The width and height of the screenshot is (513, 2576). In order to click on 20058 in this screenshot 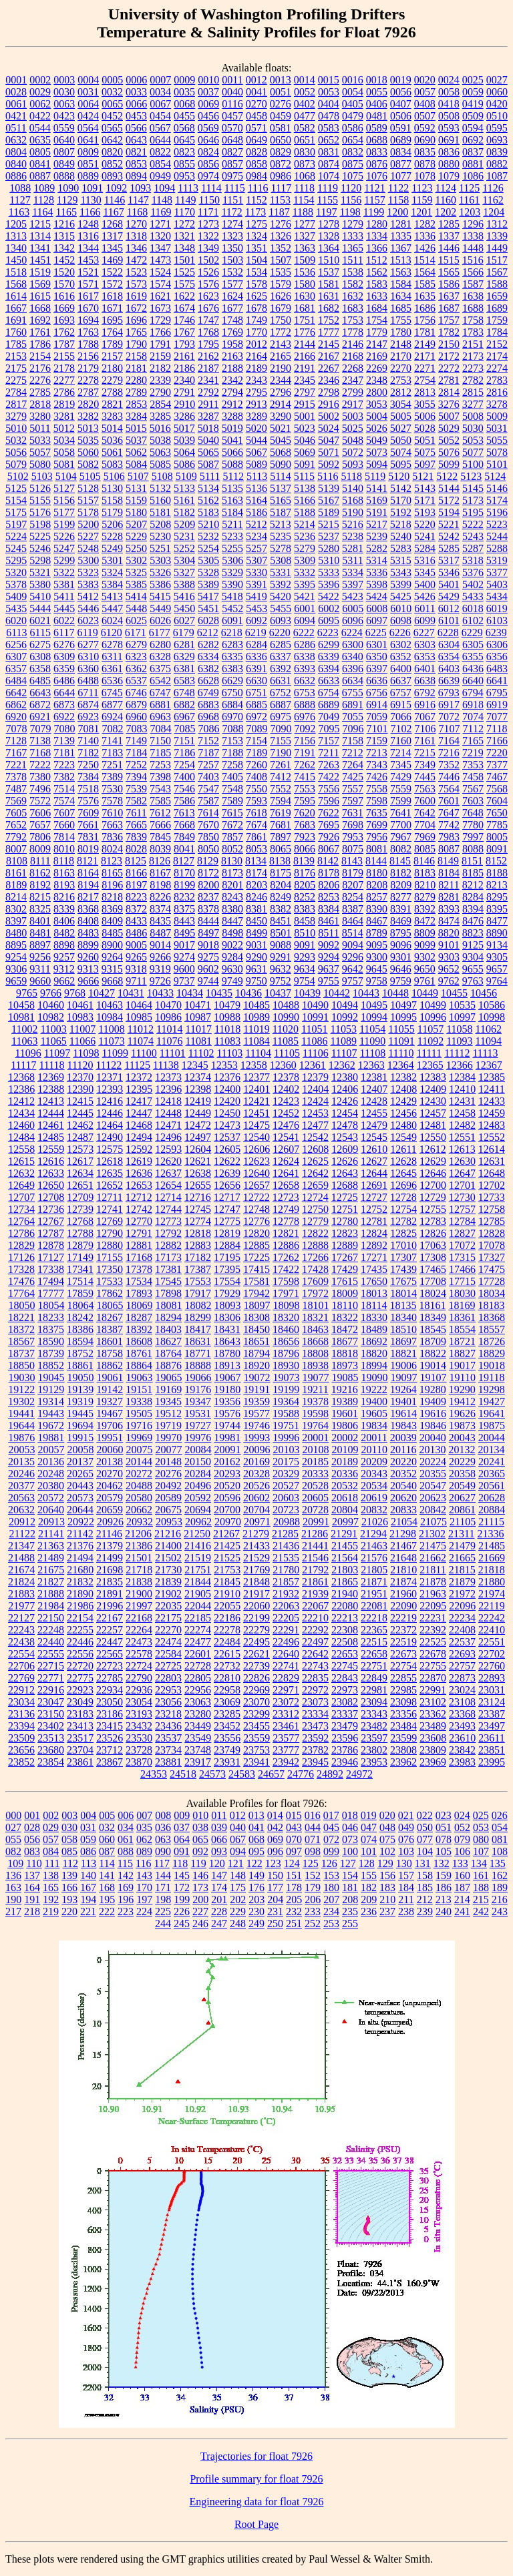, I will do `click(80, 1449)`.